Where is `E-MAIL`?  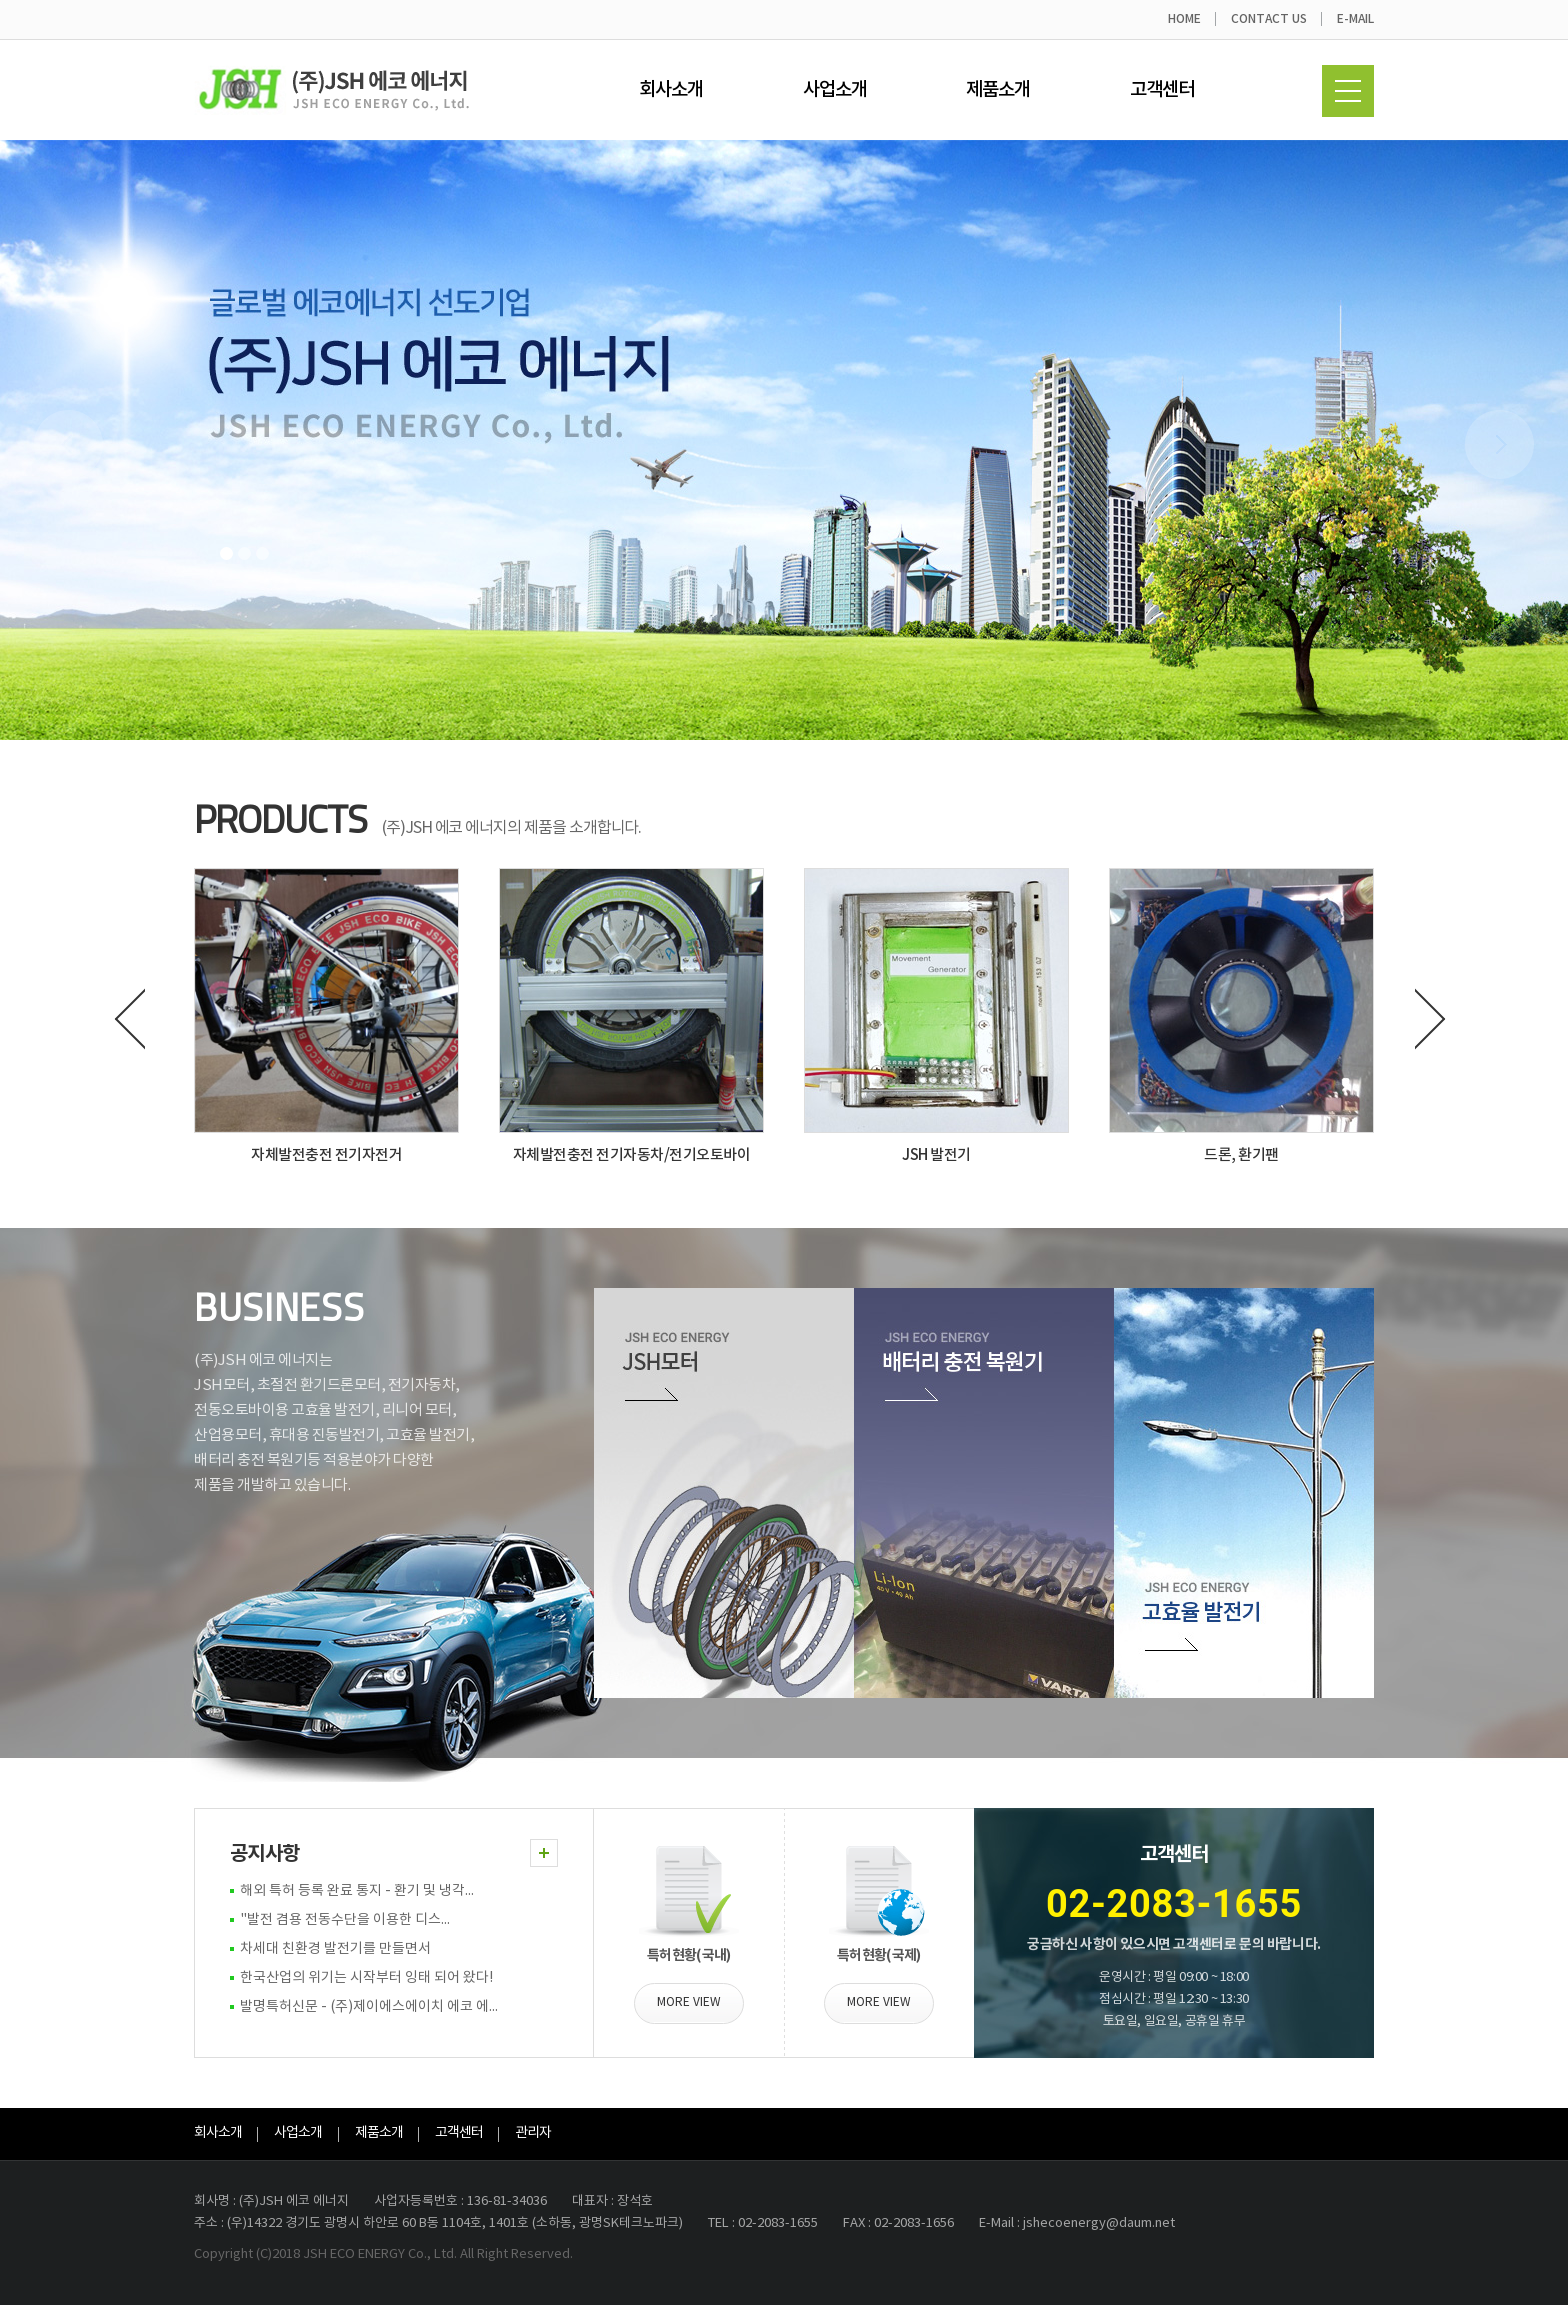 E-MAIL is located at coordinates (1355, 19).